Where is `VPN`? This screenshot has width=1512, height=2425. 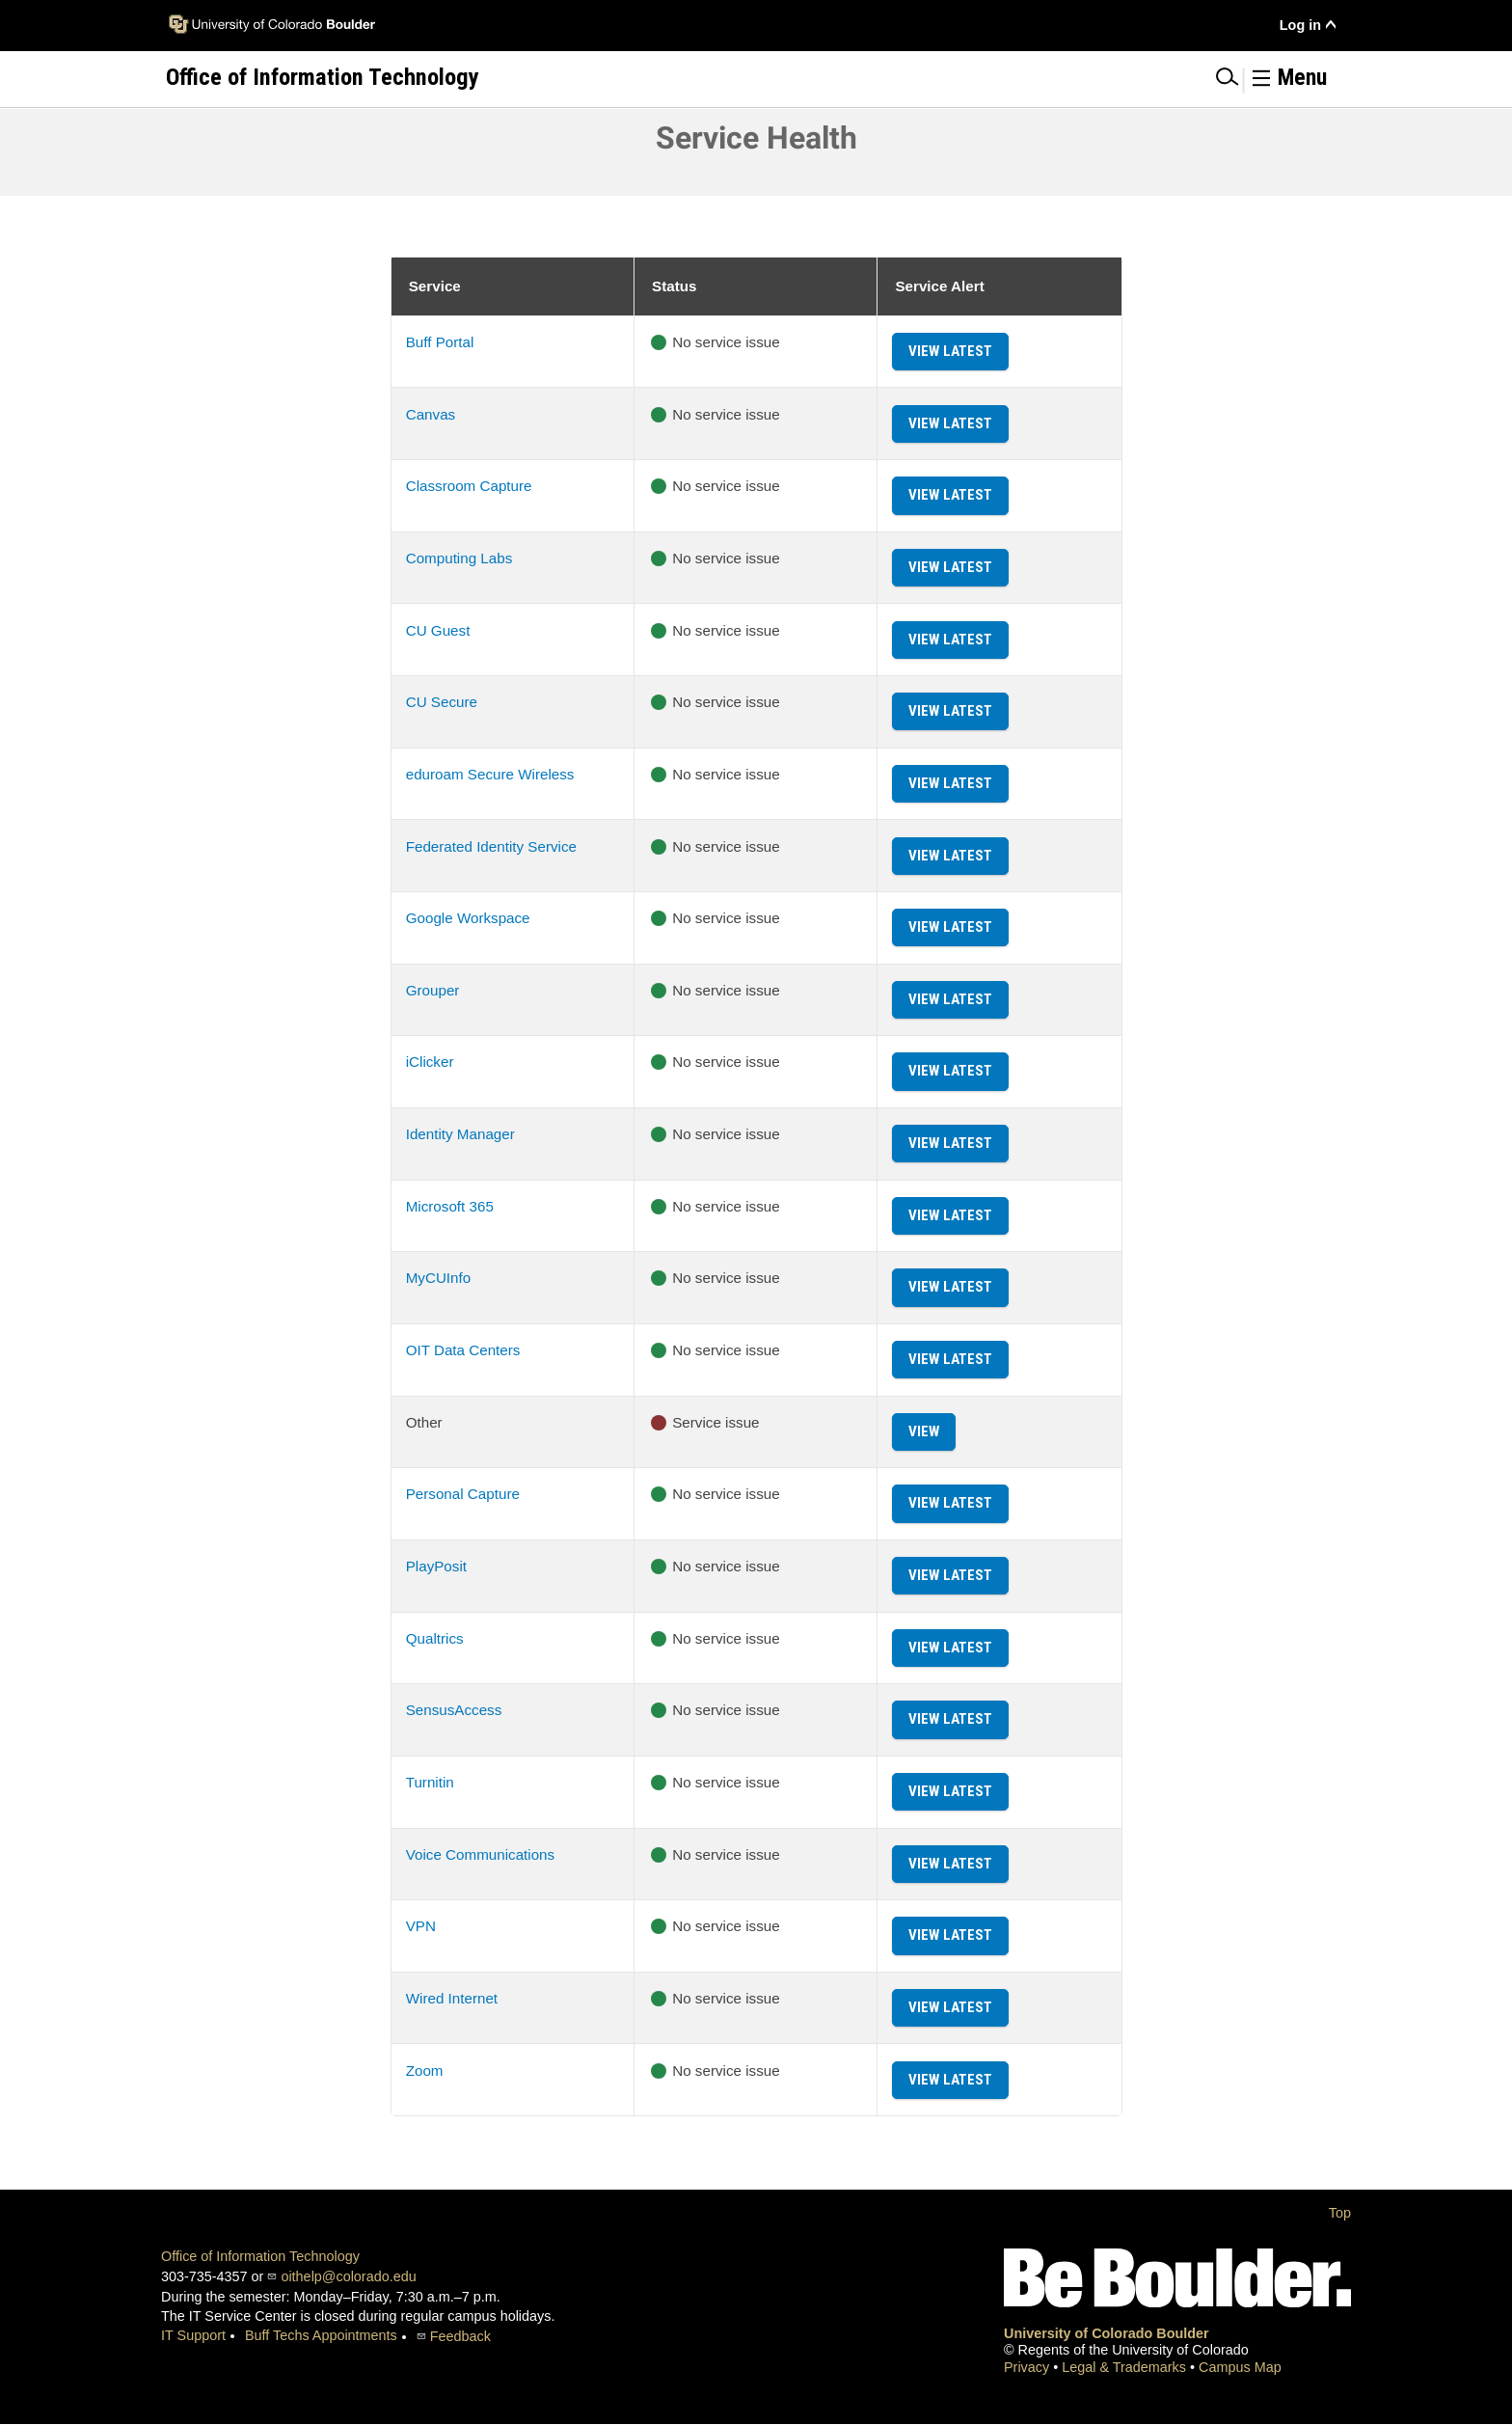 VPN is located at coordinates (421, 1926).